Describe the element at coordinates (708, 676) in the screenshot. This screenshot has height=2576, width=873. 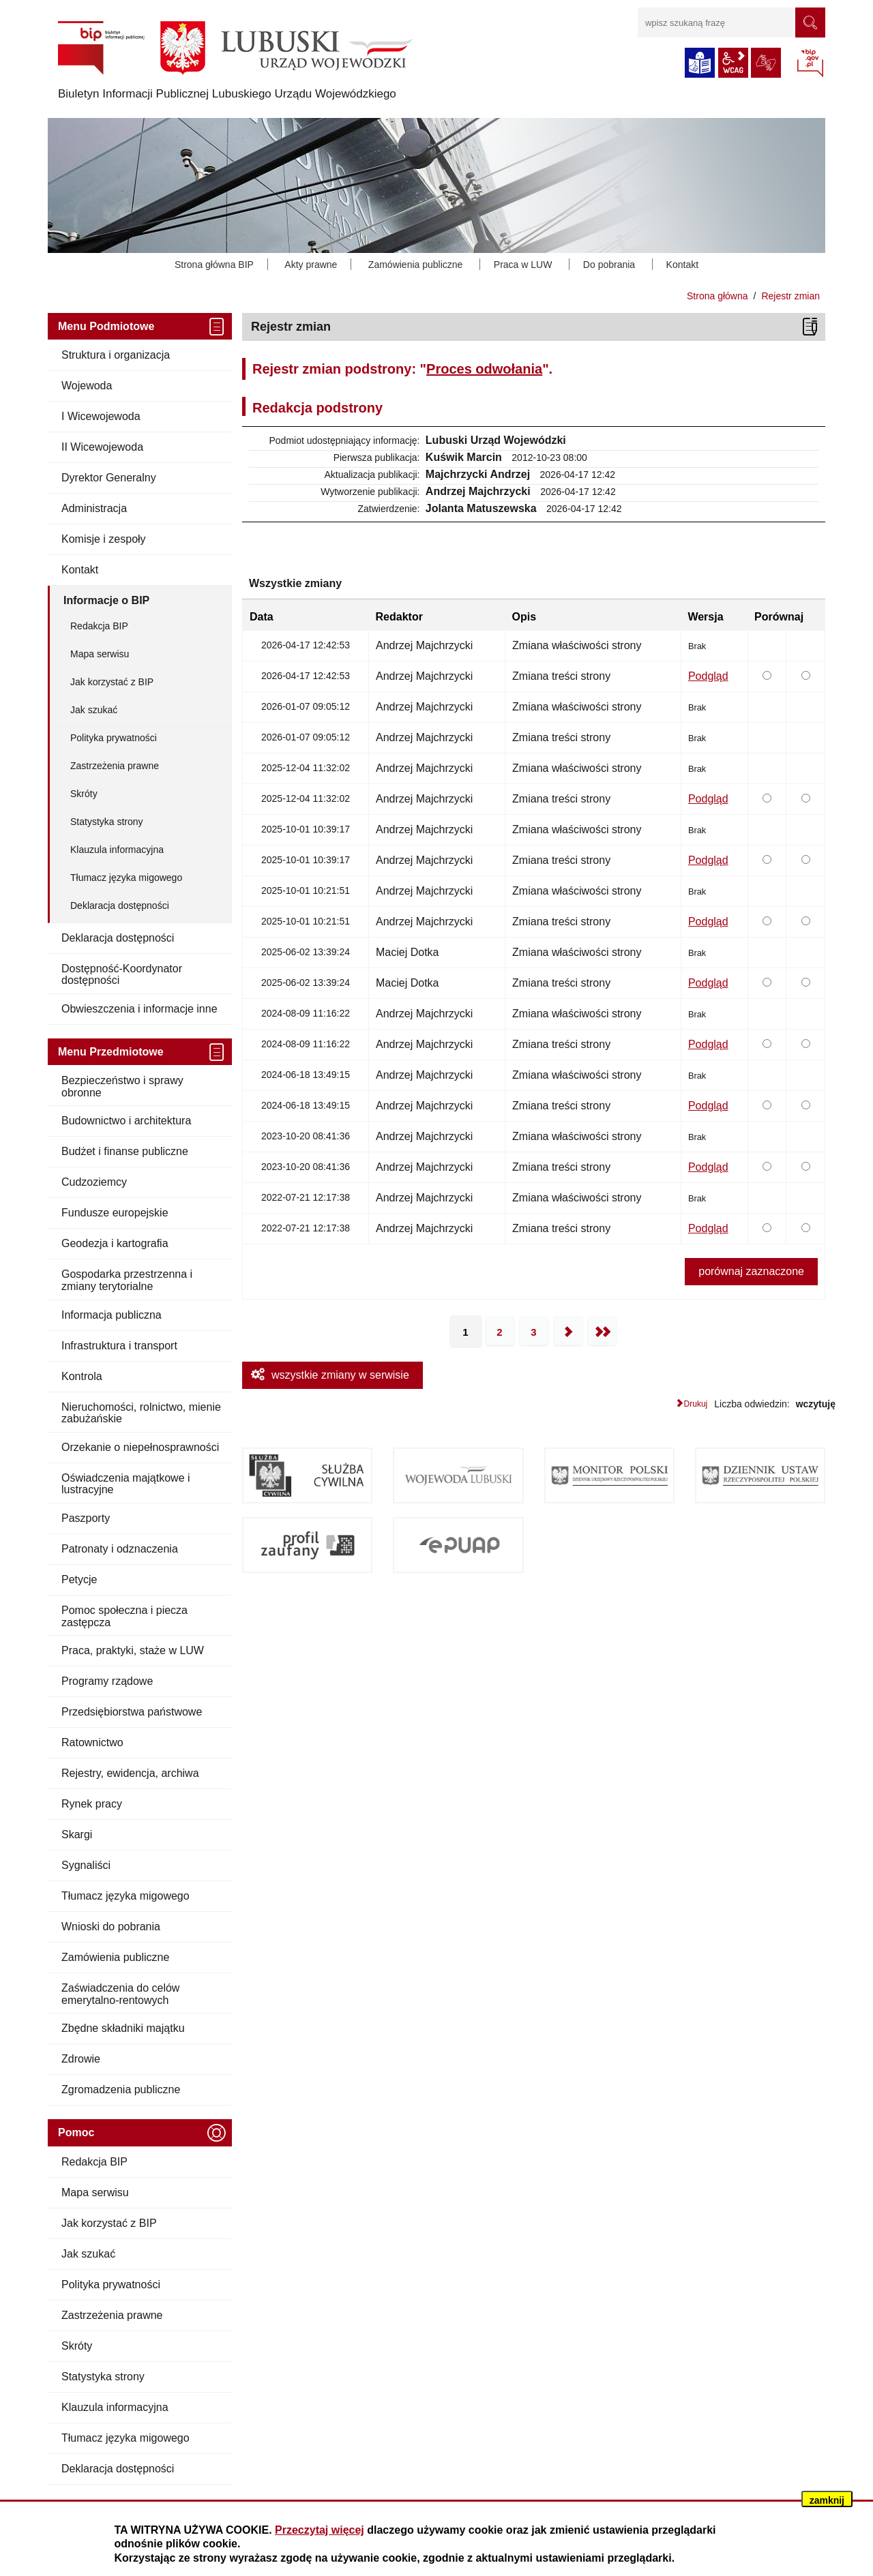
I see `Podgląd` at that location.